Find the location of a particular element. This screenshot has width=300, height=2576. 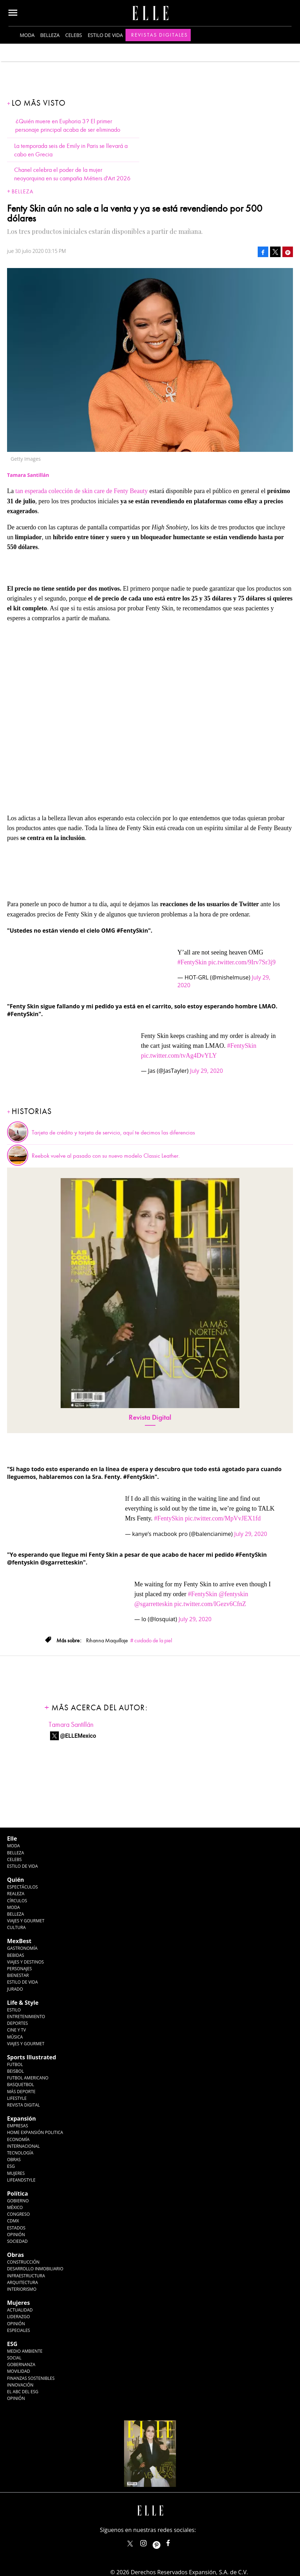

Viajes y Gourmet is located at coordinates (25, 1921).